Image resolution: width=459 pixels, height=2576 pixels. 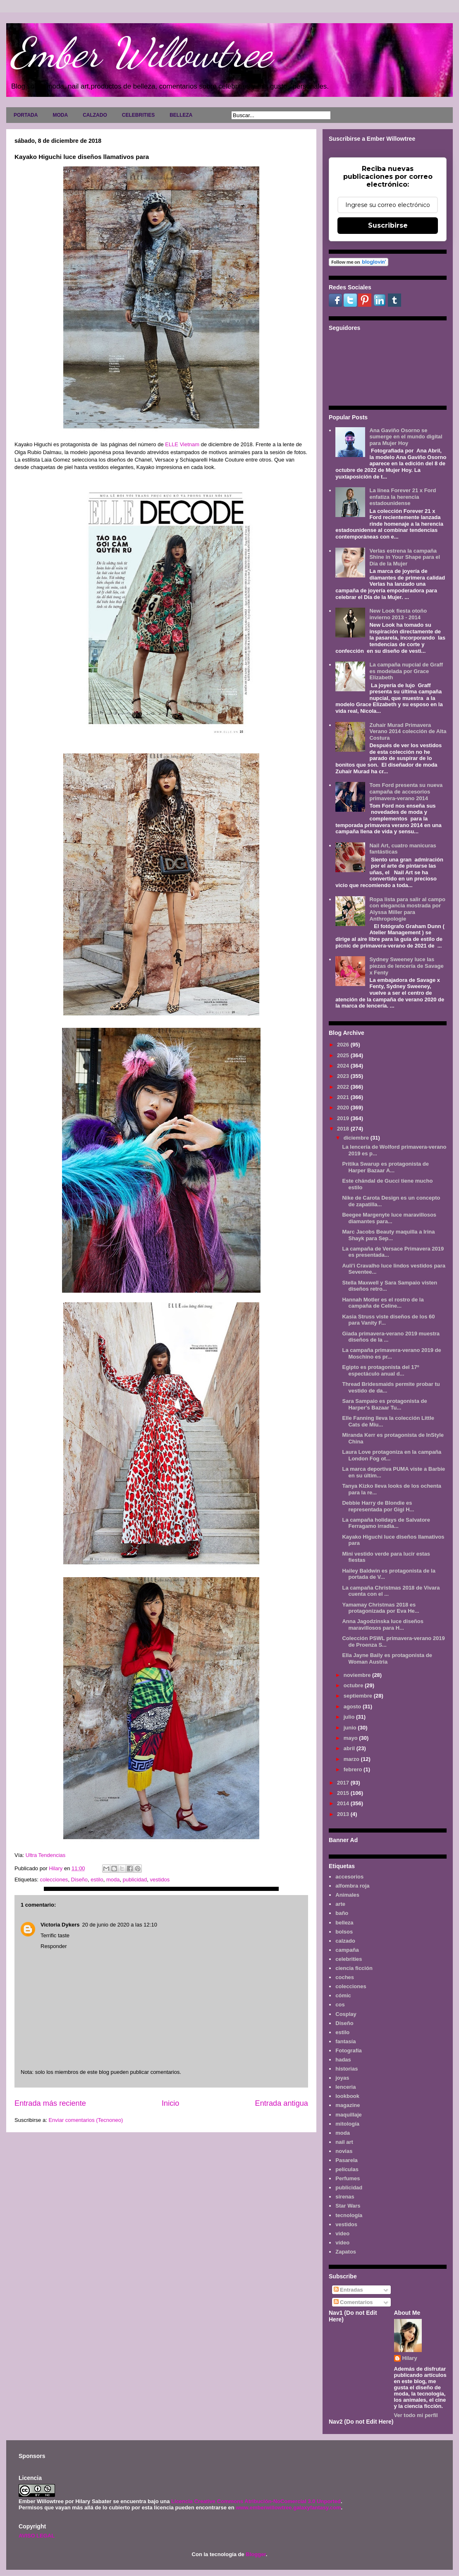 What do you see at coordinates (344, 1076) in the screenshot?
I see `2023` at bounding box center [344, 1076].